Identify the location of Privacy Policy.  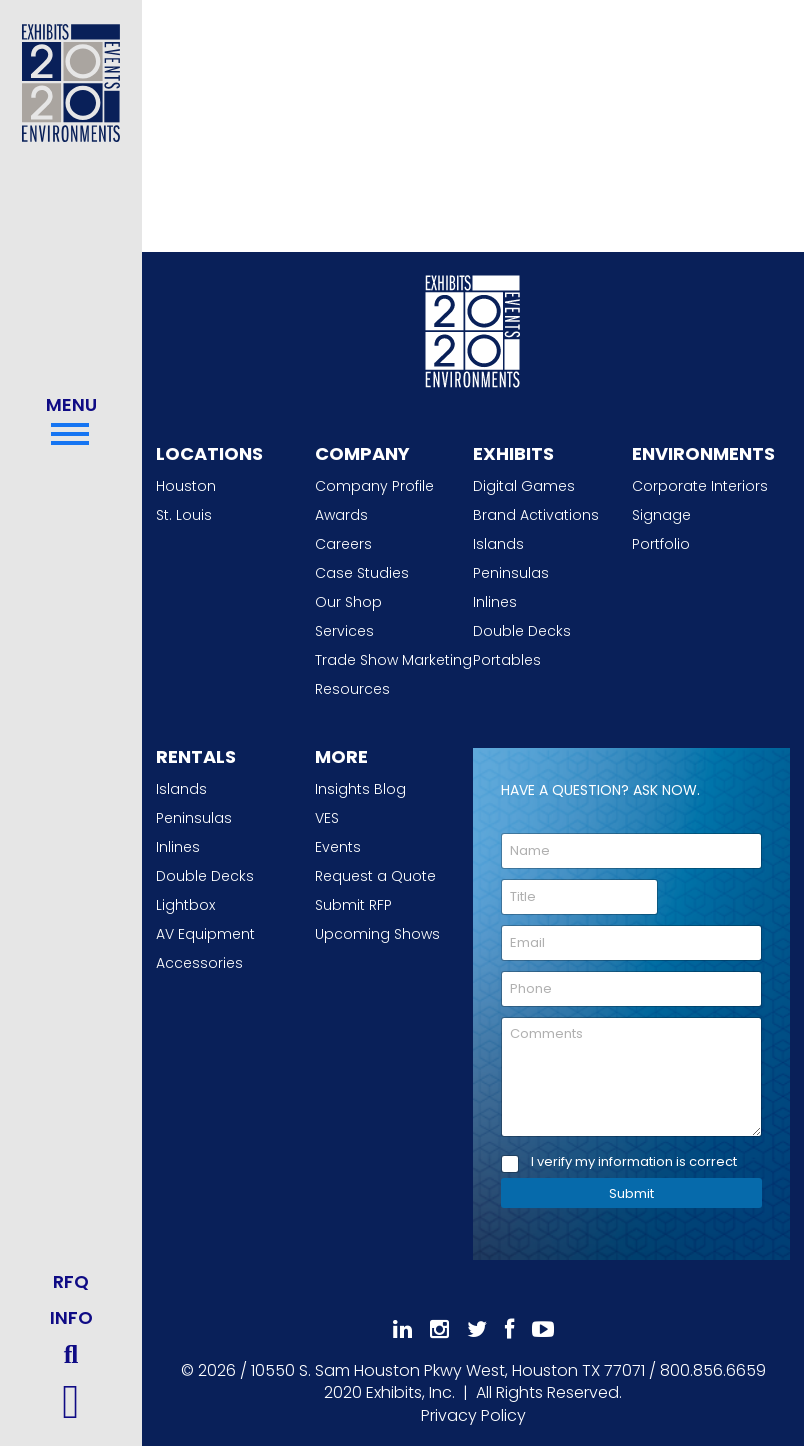
(473, 1415).